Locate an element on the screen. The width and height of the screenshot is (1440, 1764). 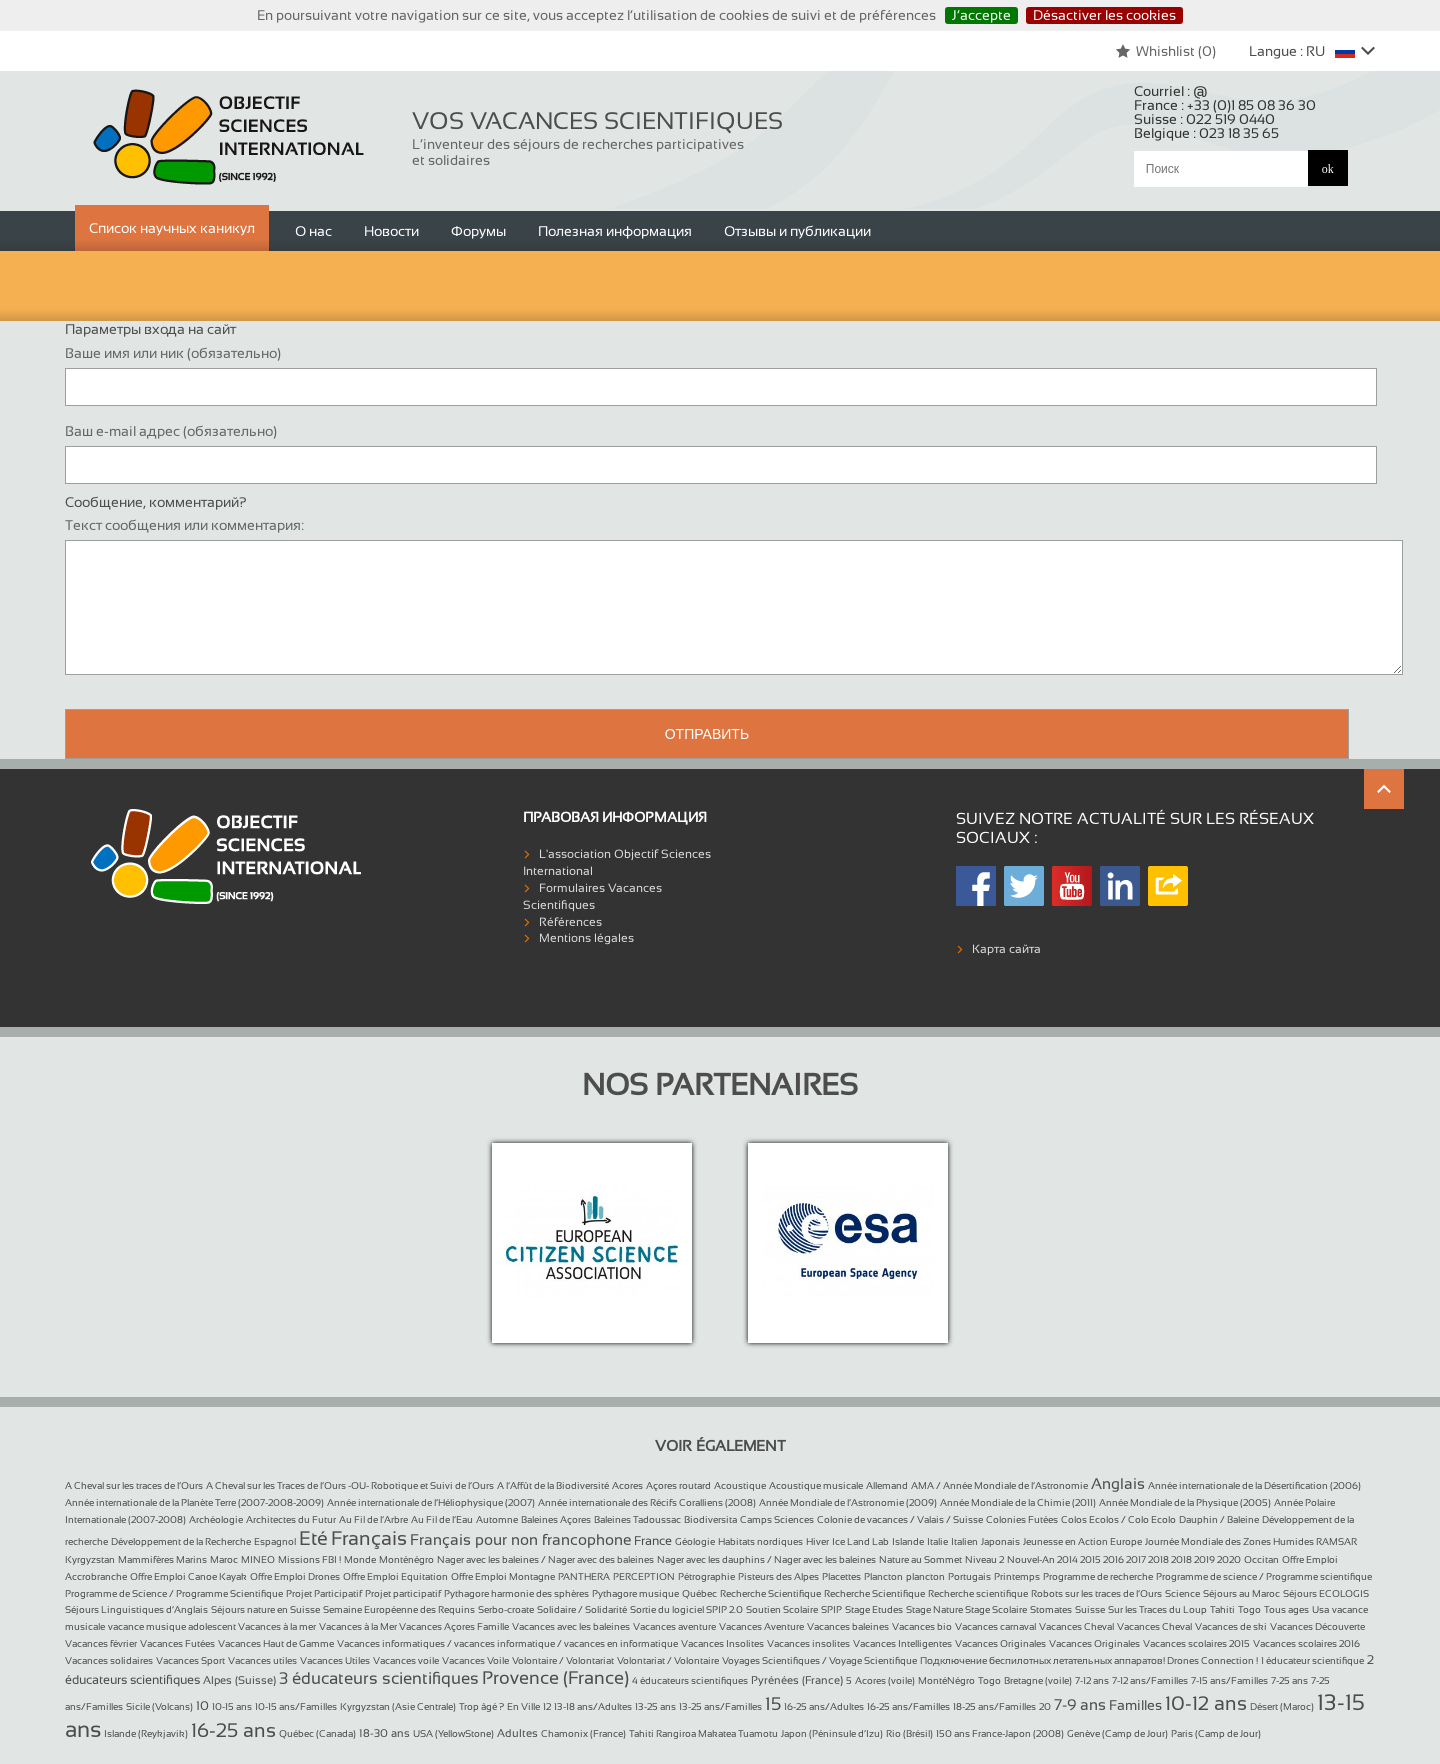
Paris (Camp de Jour) is located at coordinates (1216, 1733).